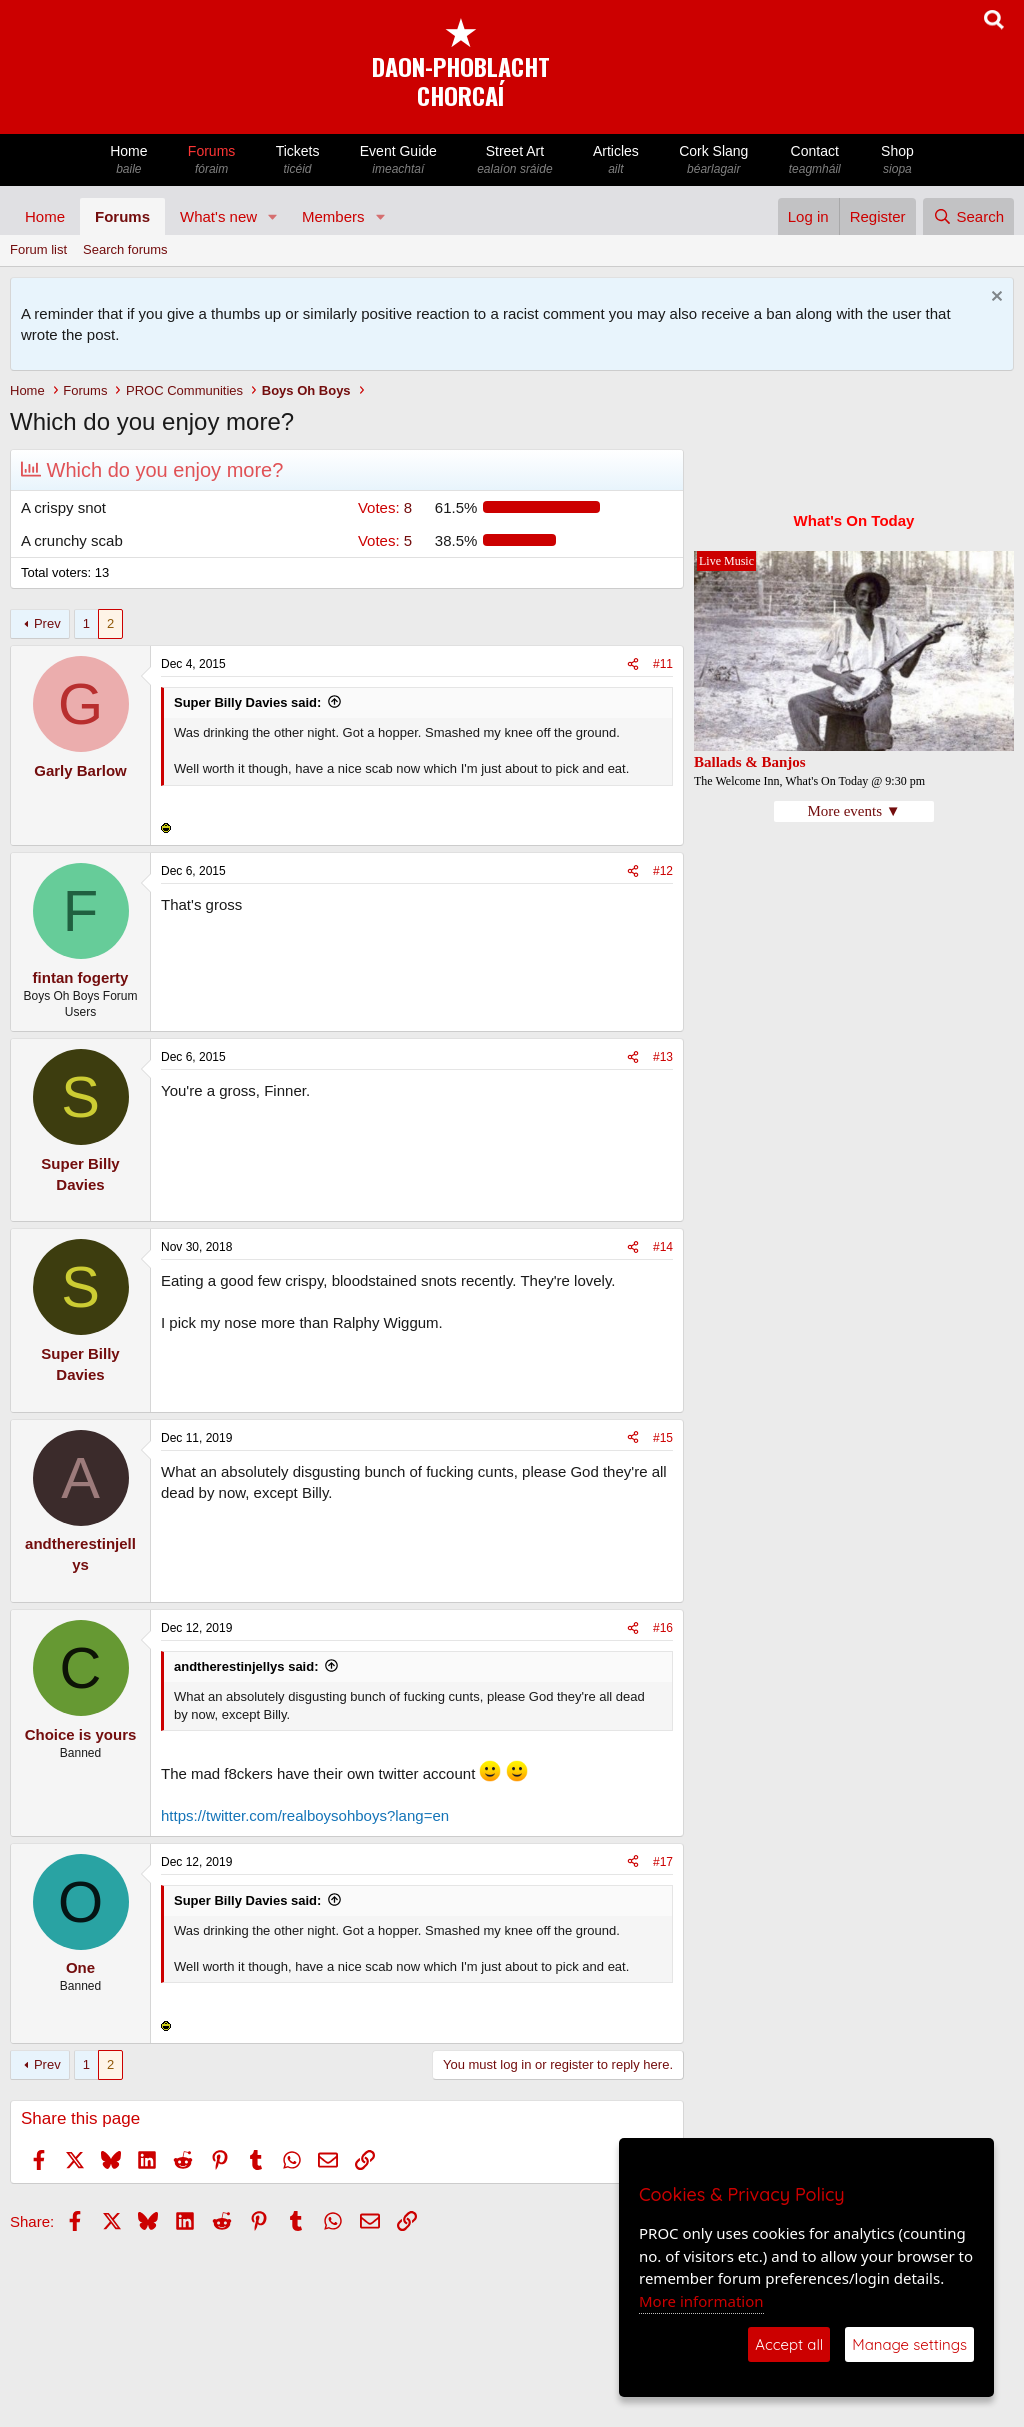 This screenshot has width=1024, height=2427. I want to click on Prev, so click(47, 623).